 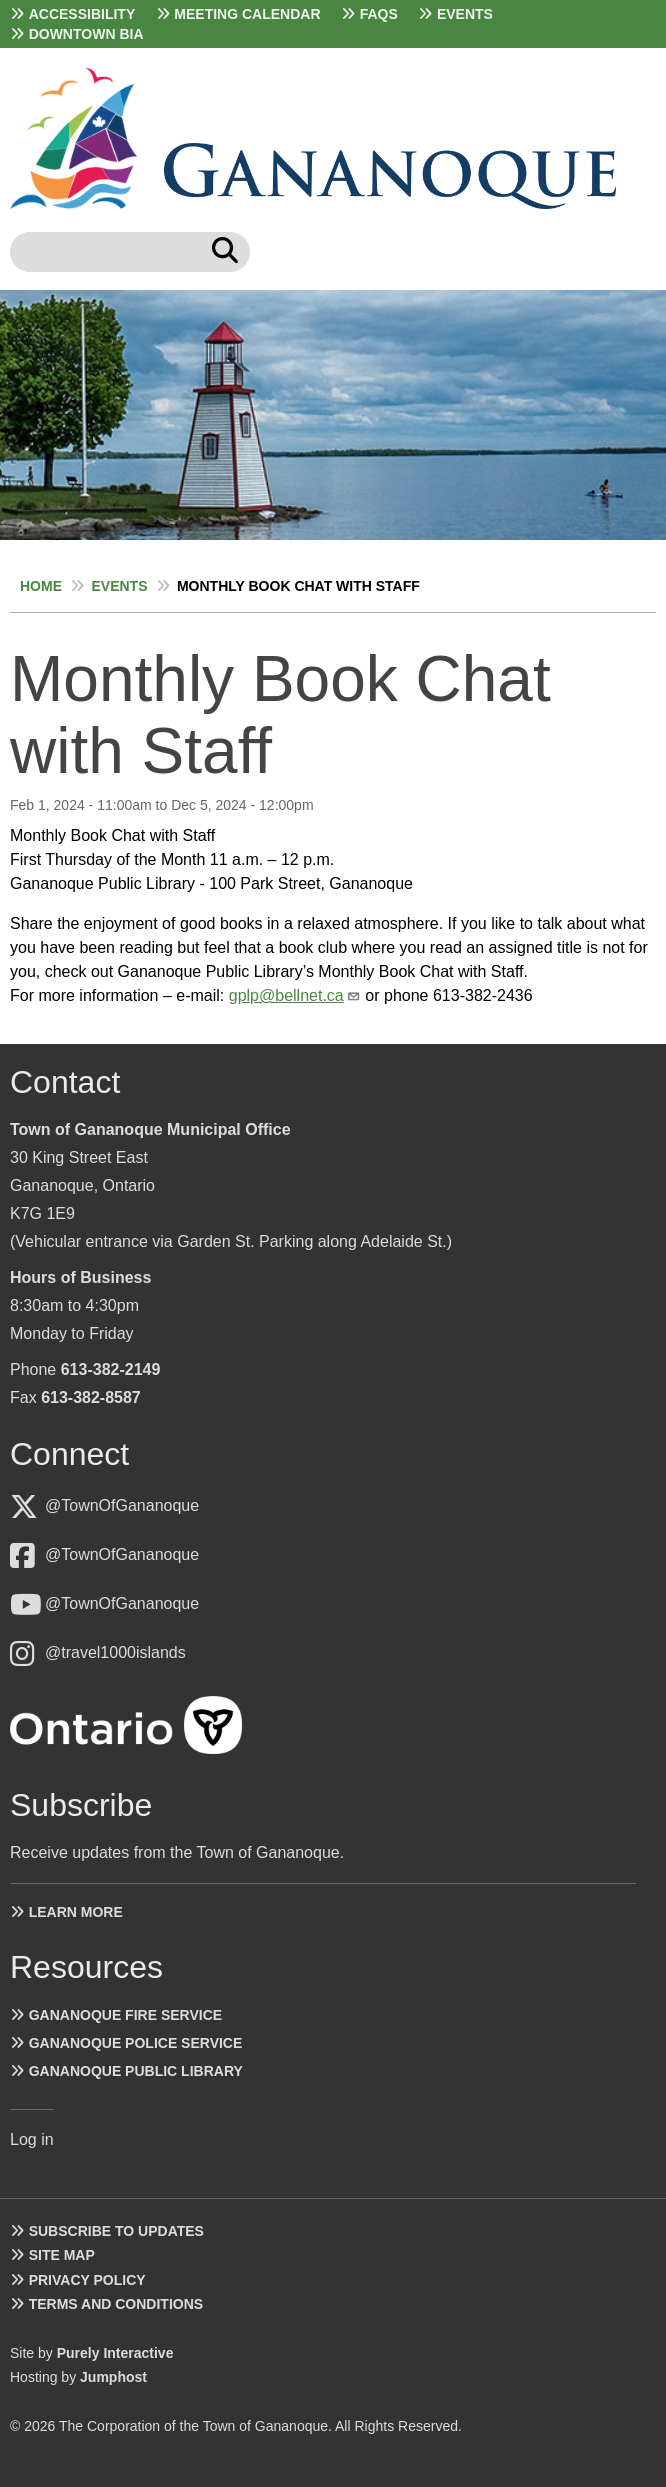 I want to click on Events, so click(x=465, y=14).